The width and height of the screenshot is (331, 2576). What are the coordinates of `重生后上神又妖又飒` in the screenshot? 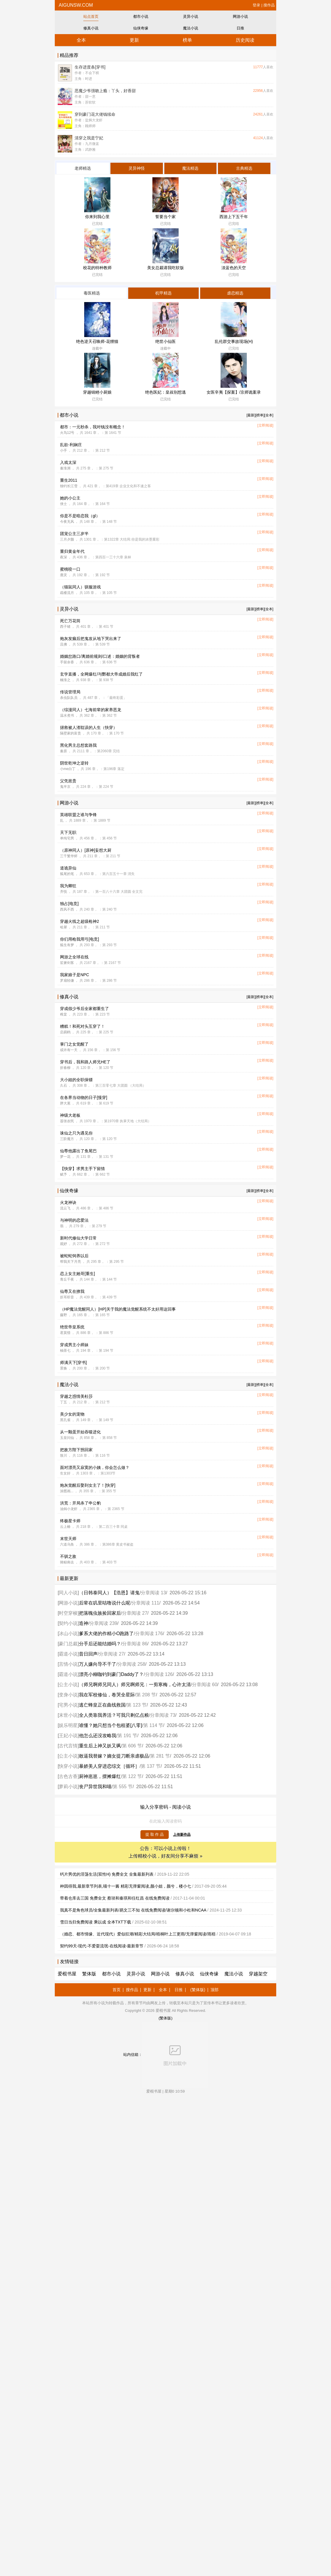 It's located at (100, 1745).